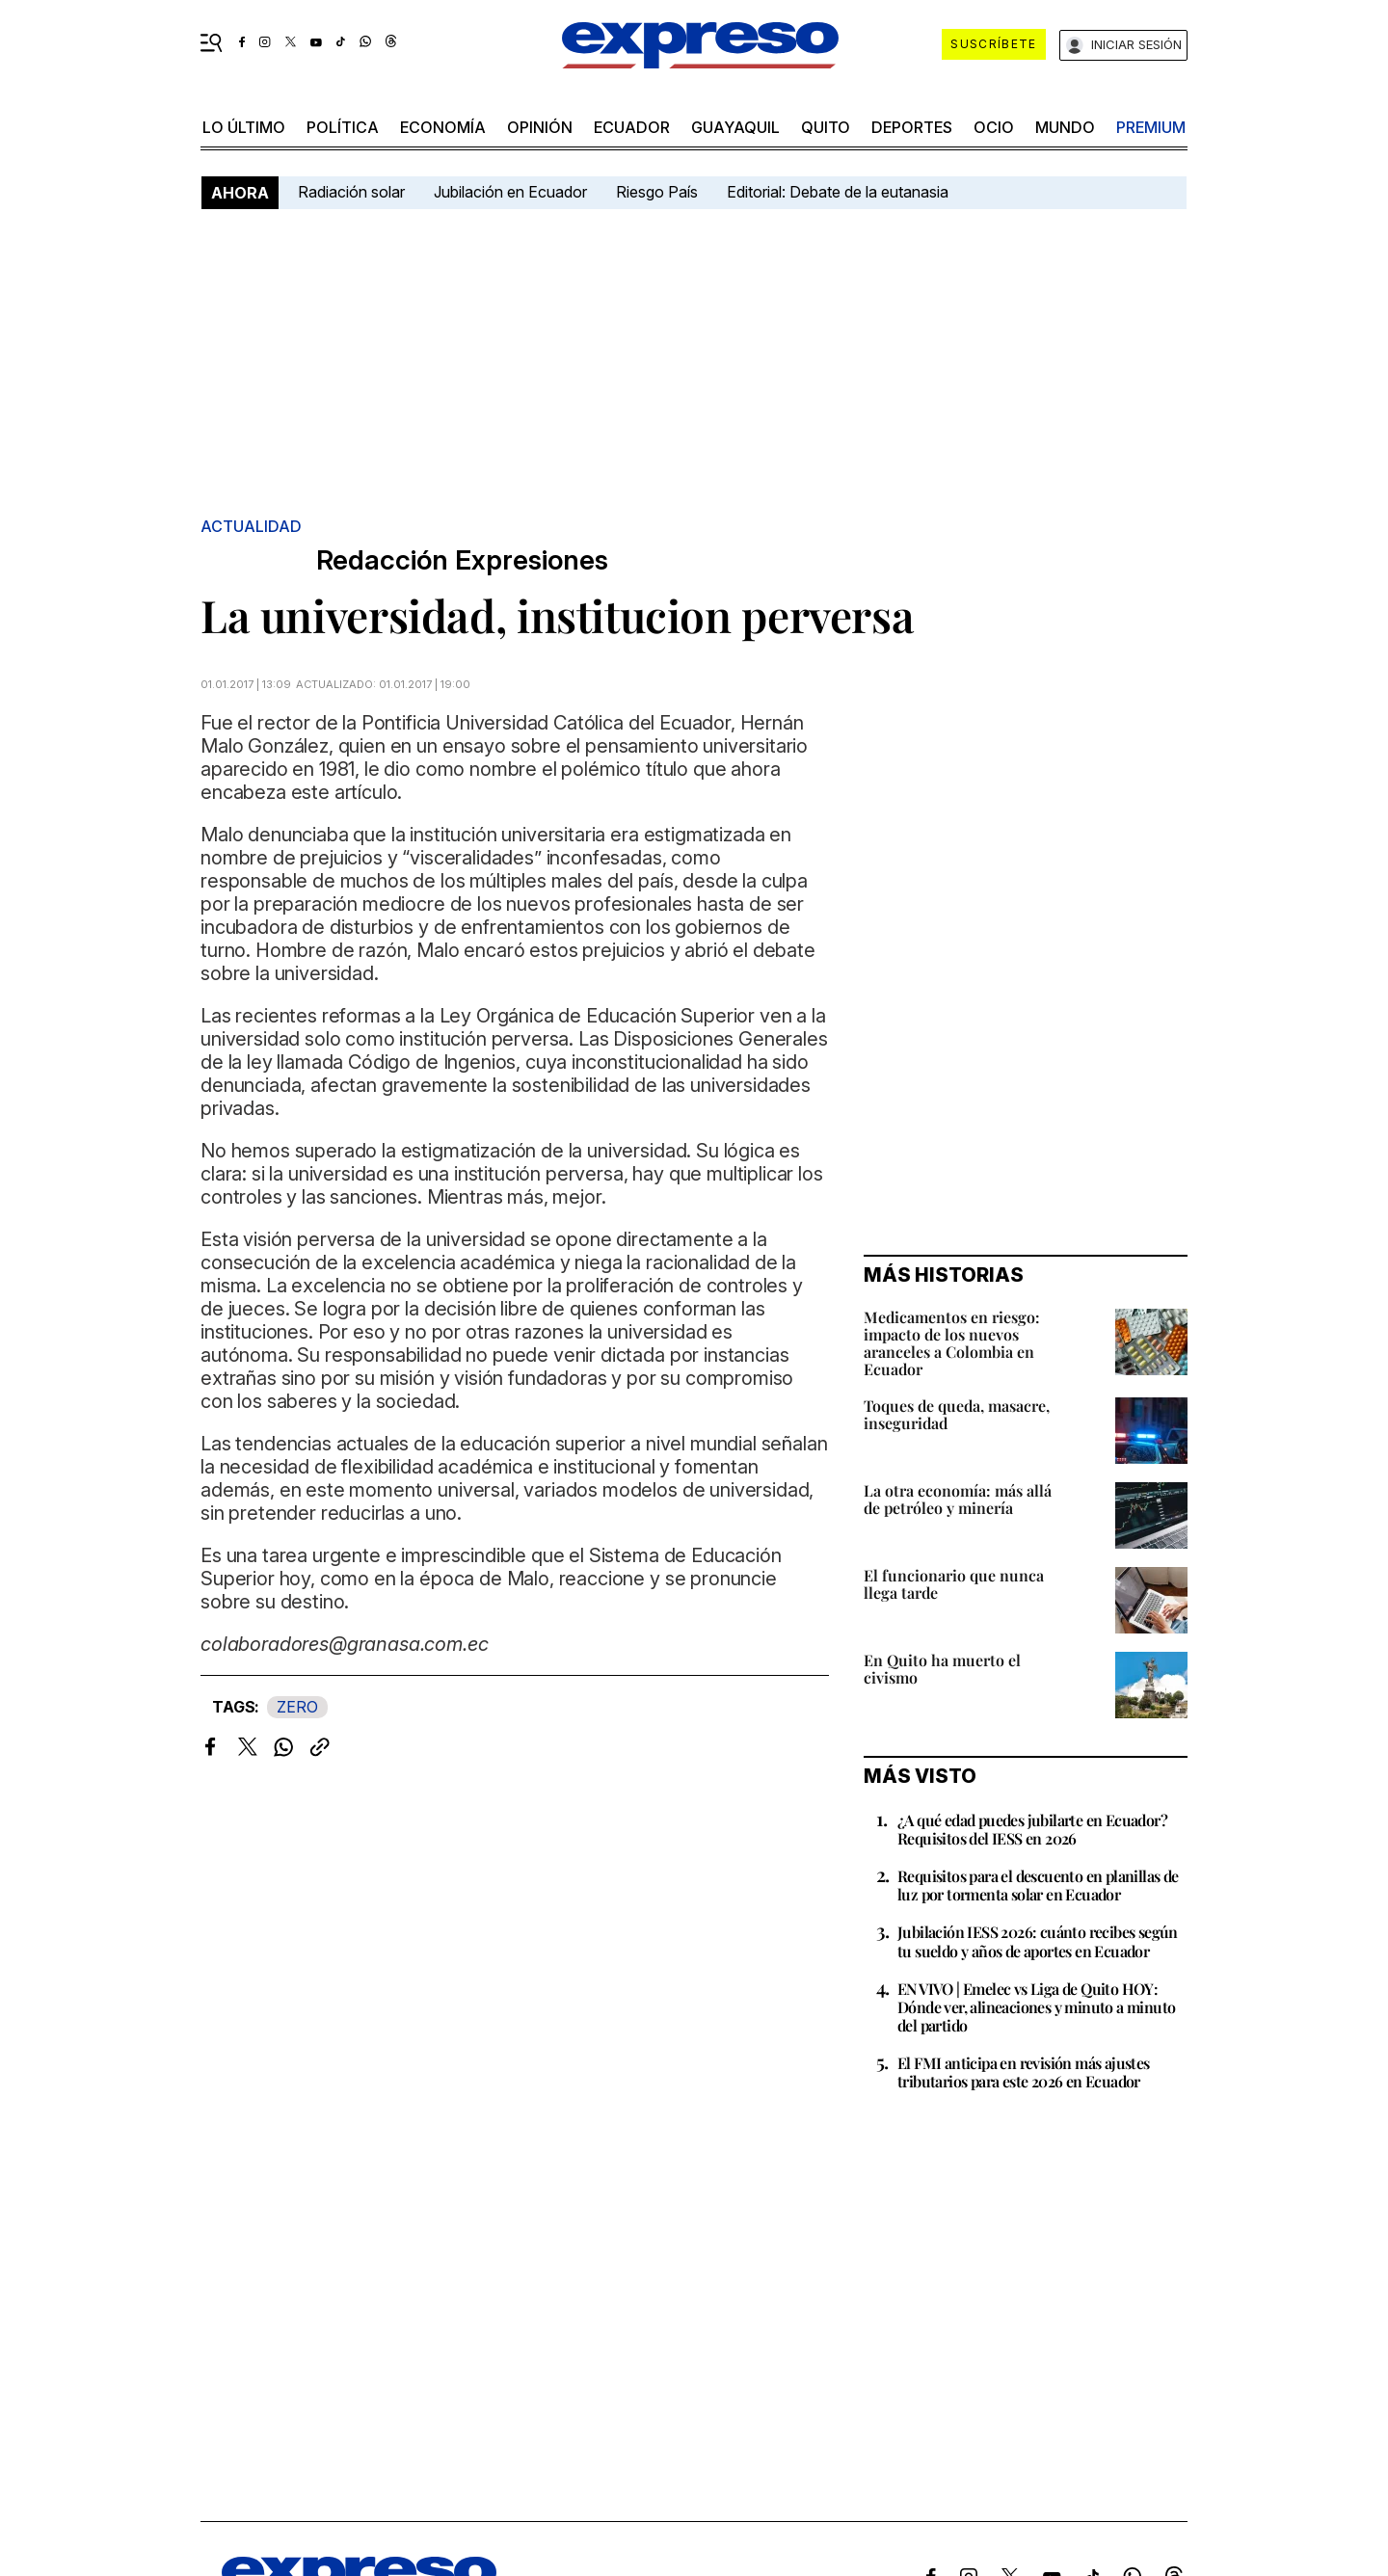  Describe the element at coordinates (243, 127) in the screenshot. I see `LO ÚLTIMO` at that location.